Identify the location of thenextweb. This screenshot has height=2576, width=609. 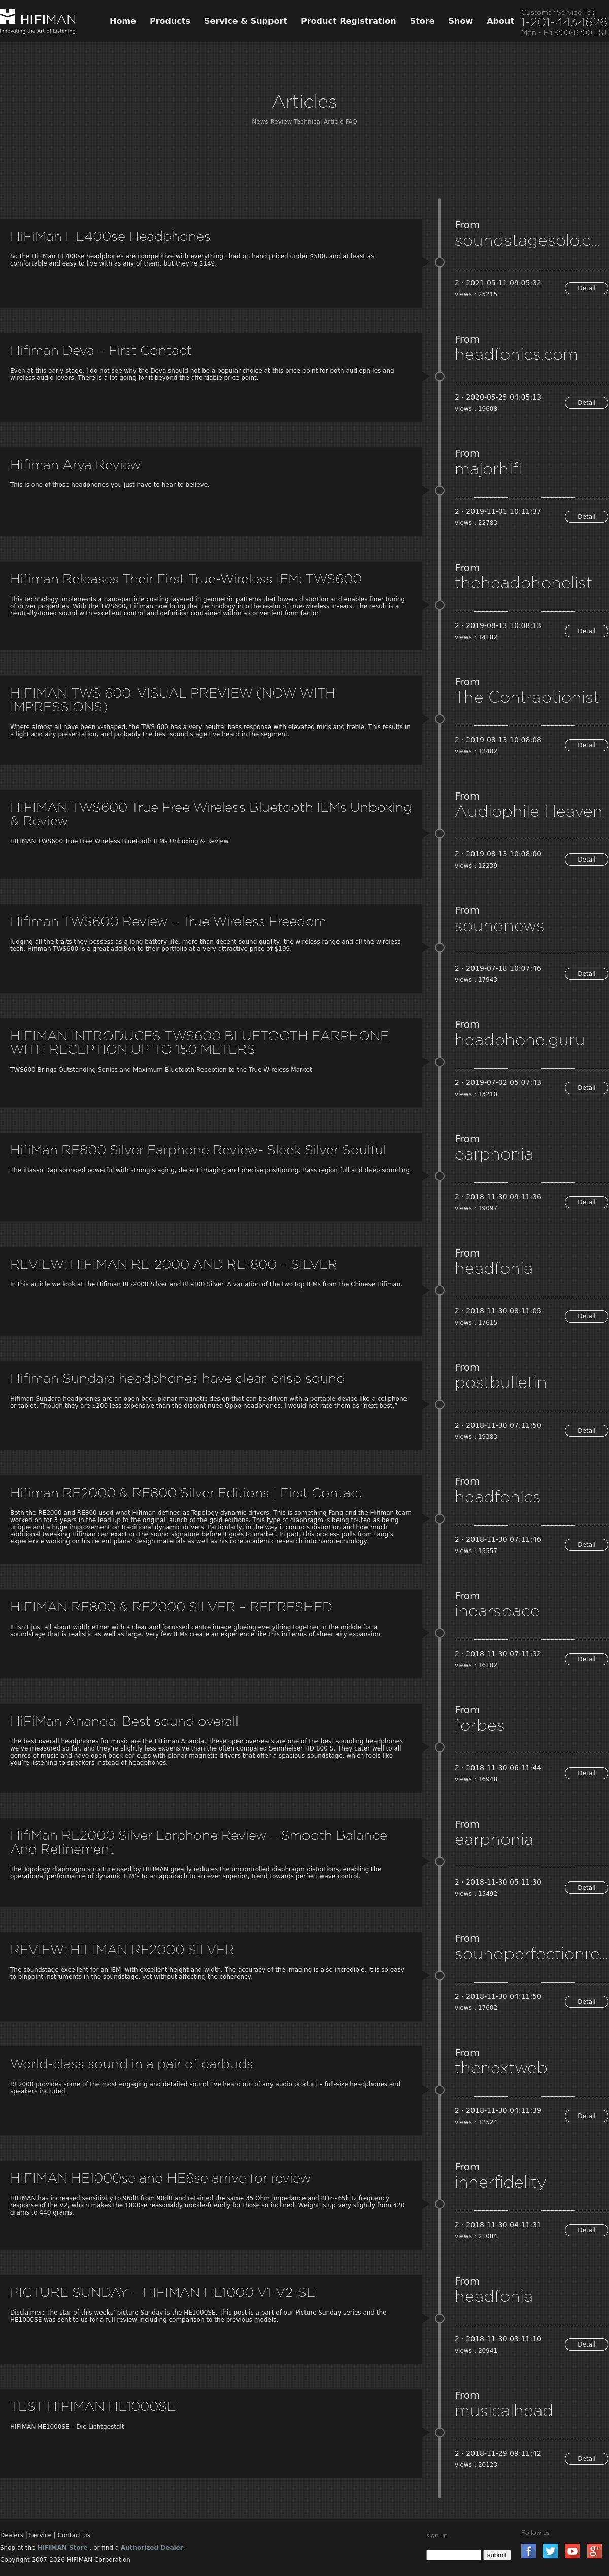
(501, 2067).